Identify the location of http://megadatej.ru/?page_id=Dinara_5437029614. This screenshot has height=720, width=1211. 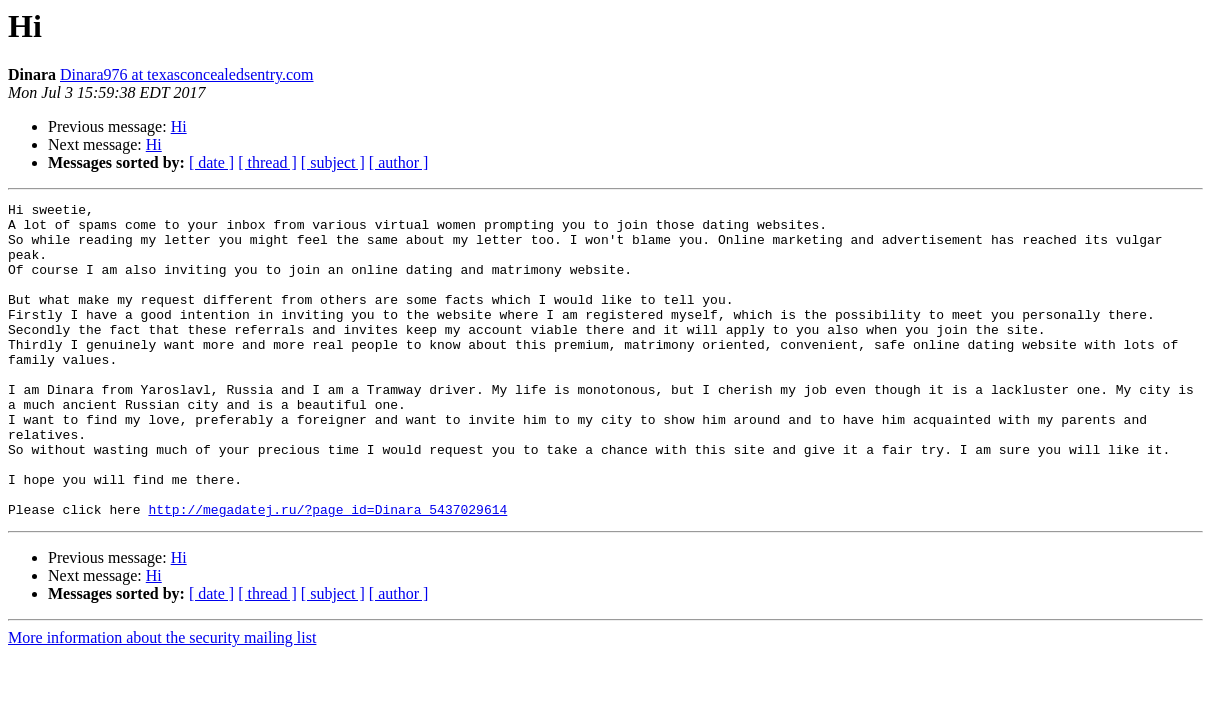
(327, 572).